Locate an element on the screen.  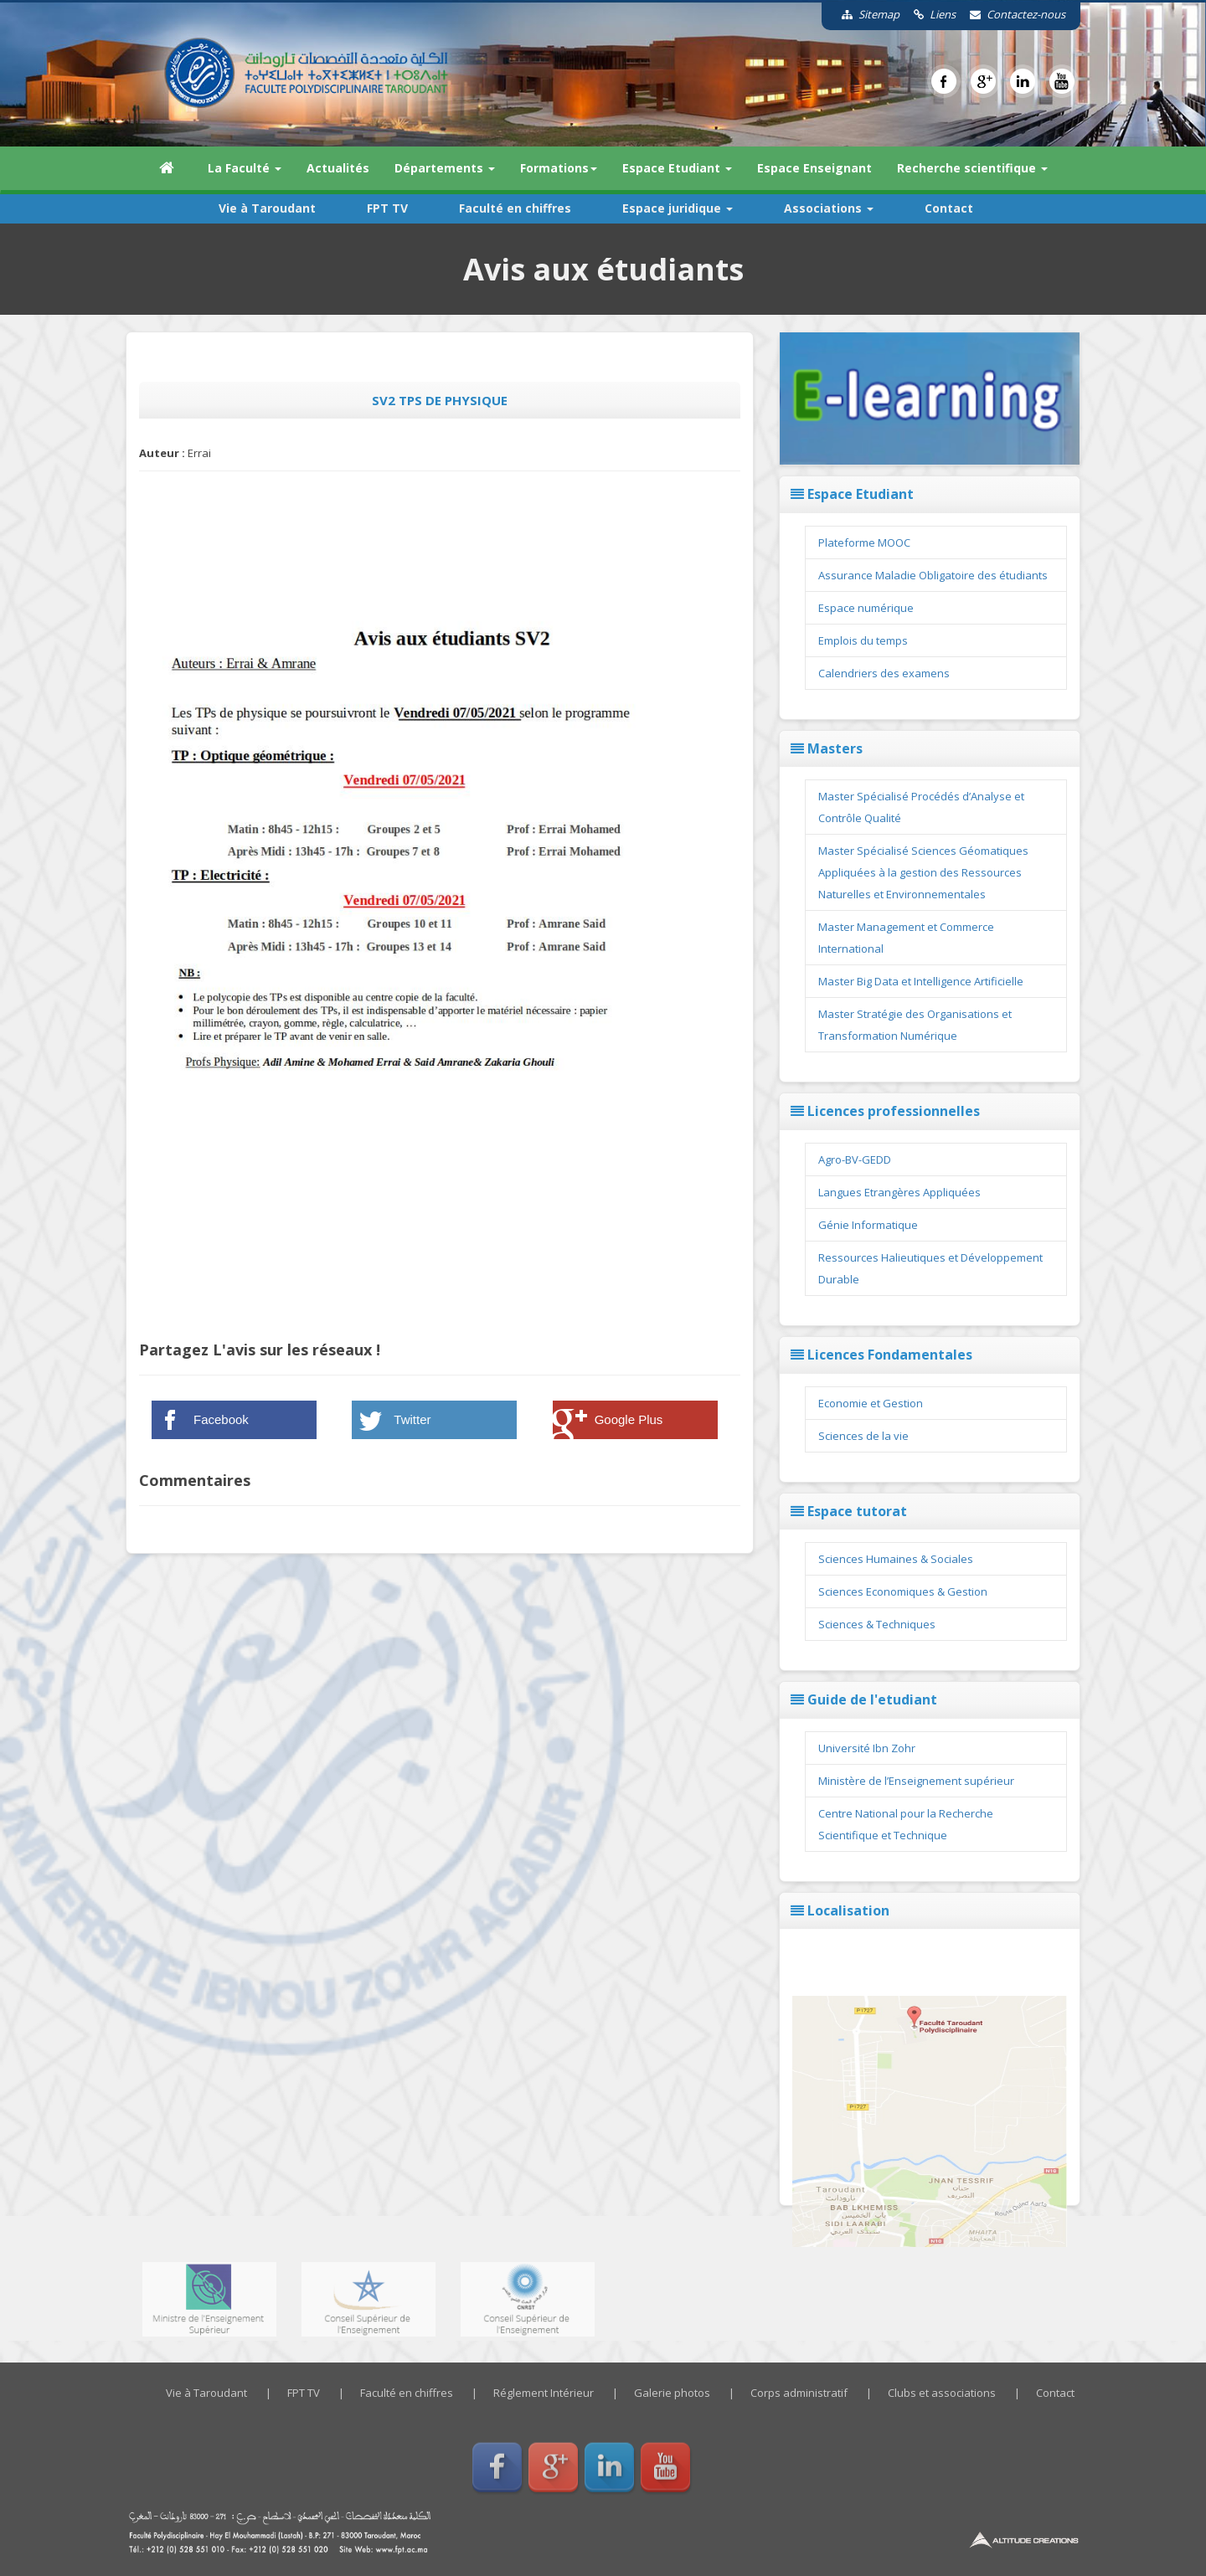
Corps administratif is located at coordinates (799, 2392).